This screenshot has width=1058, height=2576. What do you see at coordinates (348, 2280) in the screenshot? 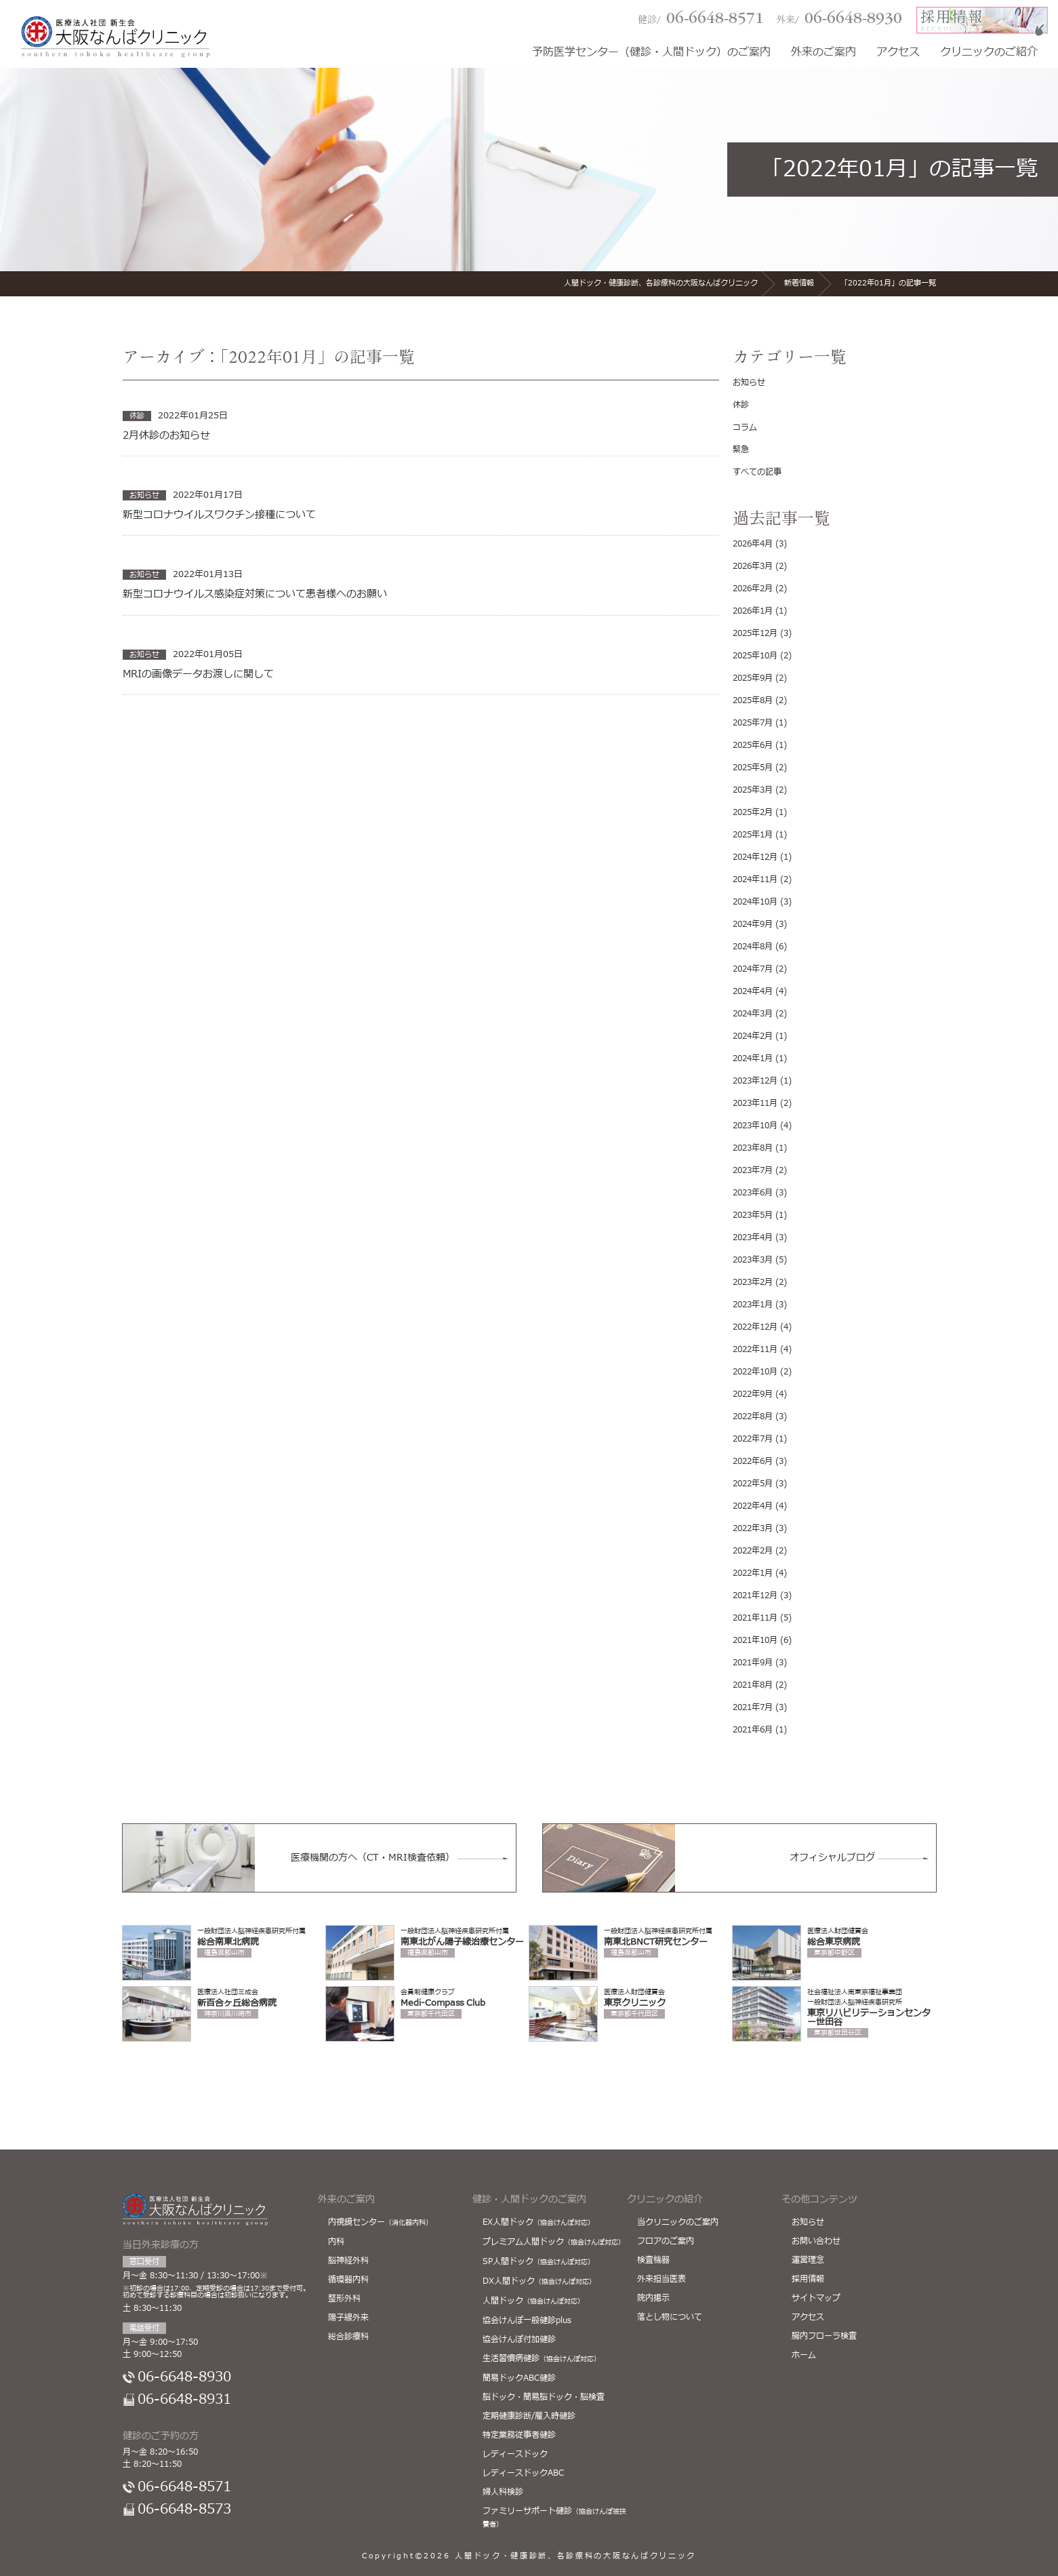
I see `循環器内科` at bounding box center [348, 2280].